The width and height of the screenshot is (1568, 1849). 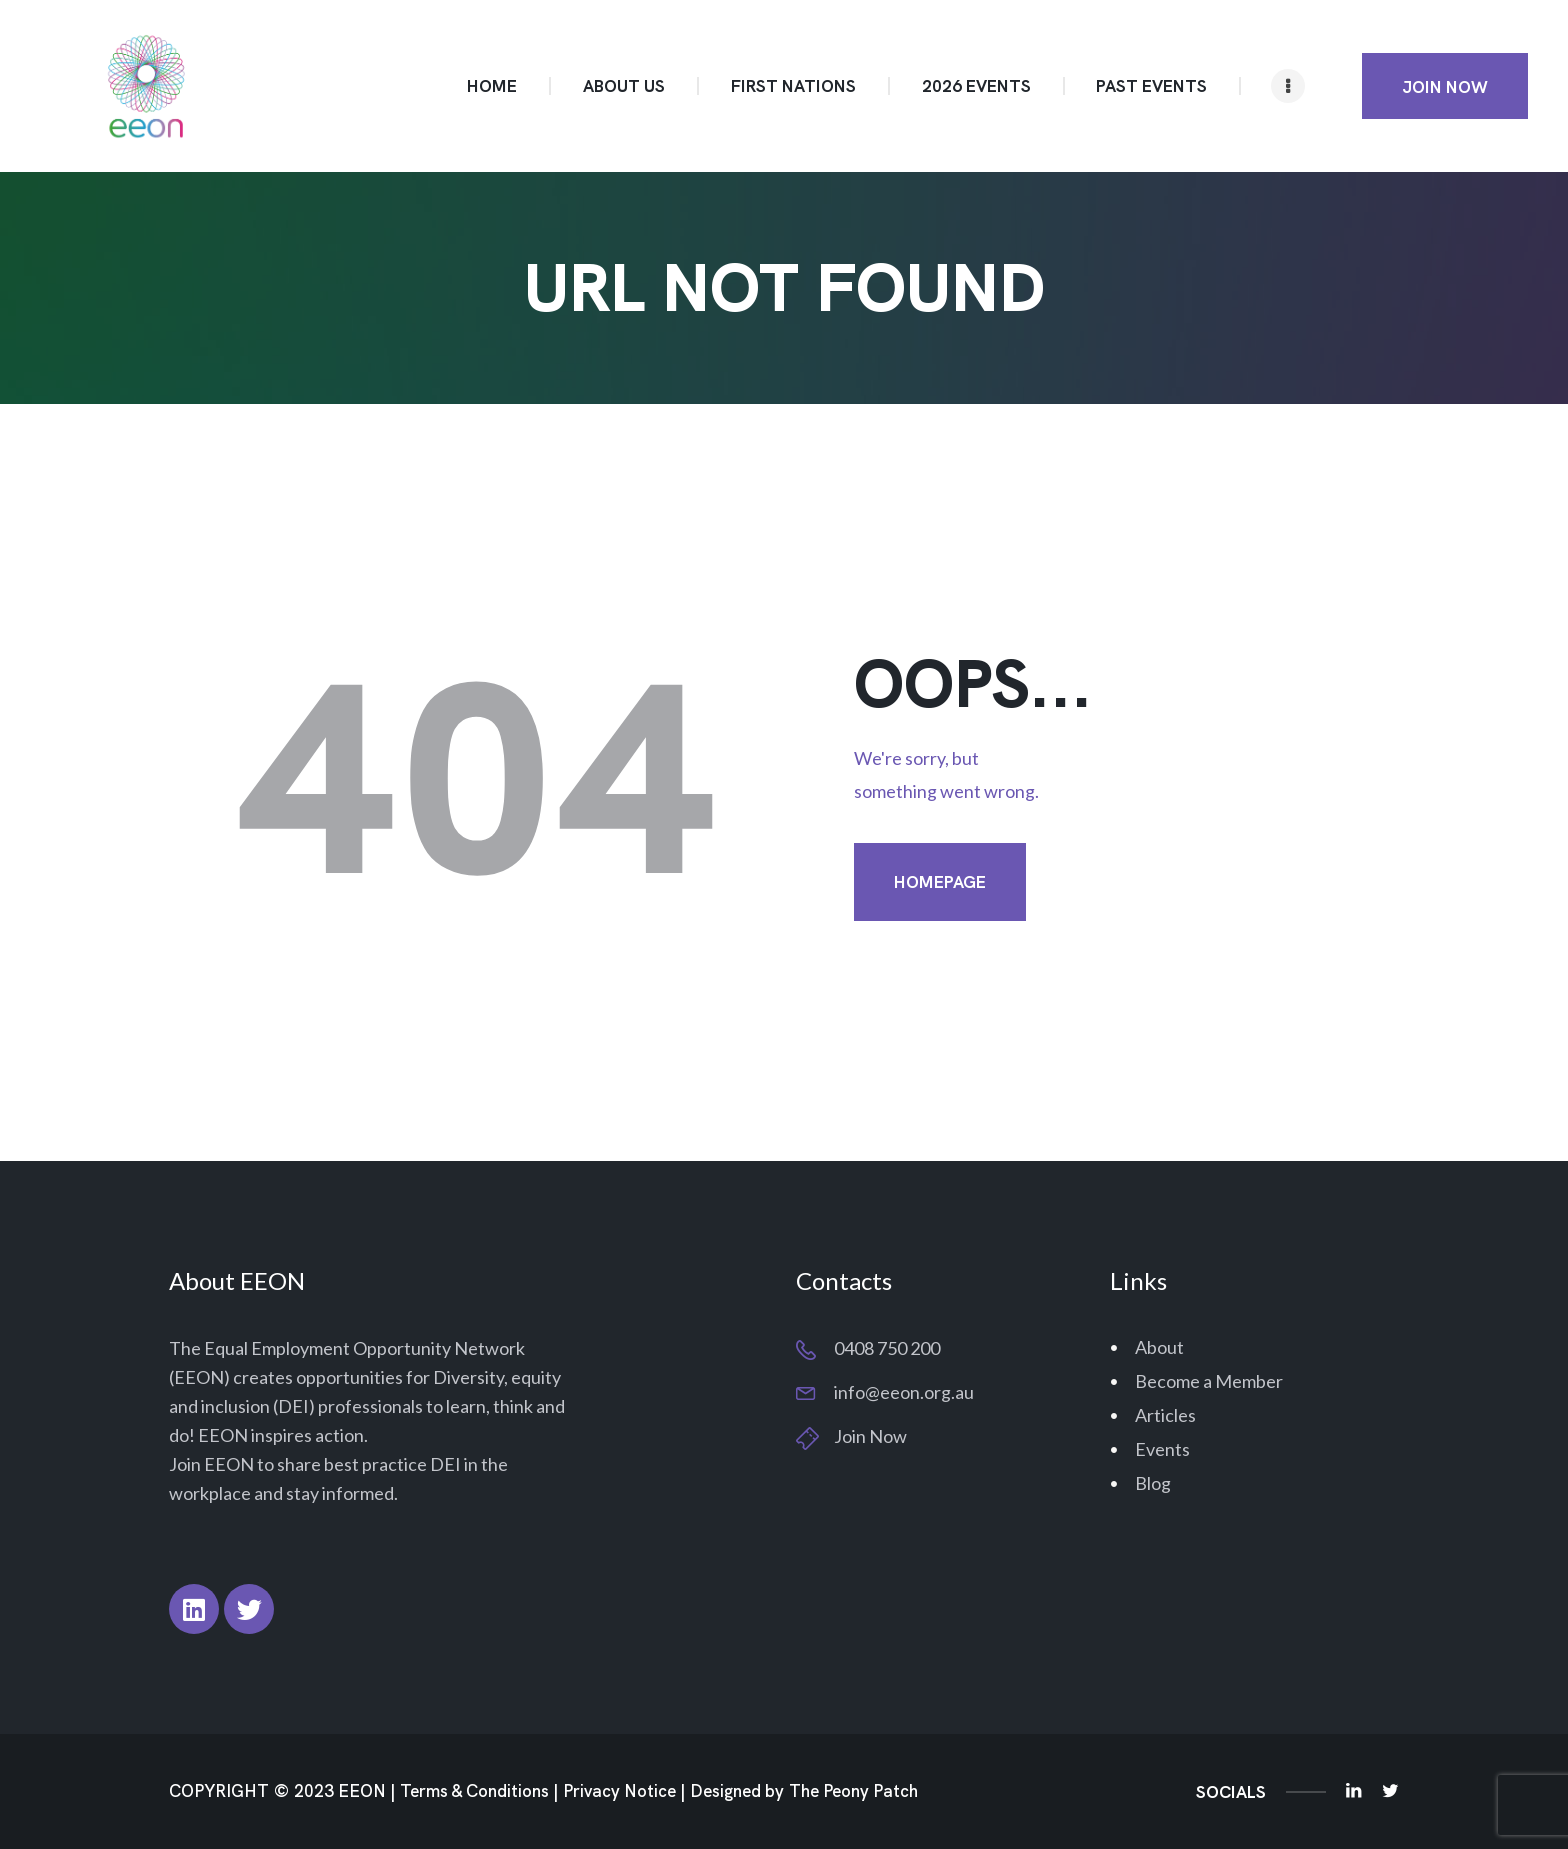 I want to click on Events, so click(x=1162, y=1449).